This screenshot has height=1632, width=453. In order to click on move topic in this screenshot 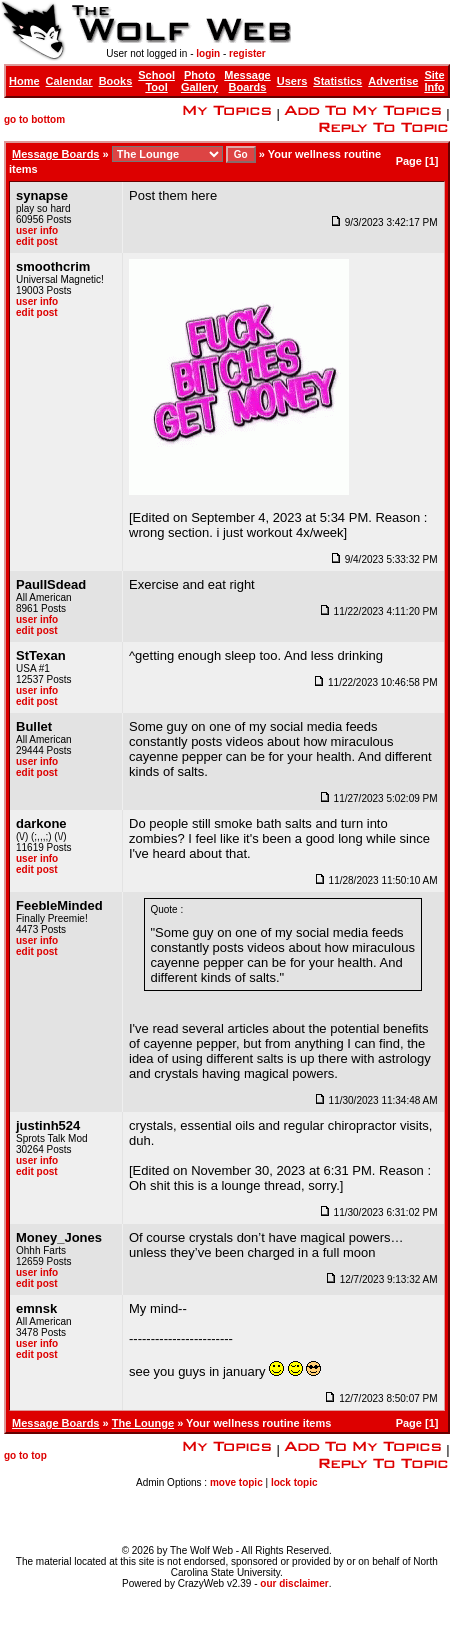, I will do `click(236, 1482)`.